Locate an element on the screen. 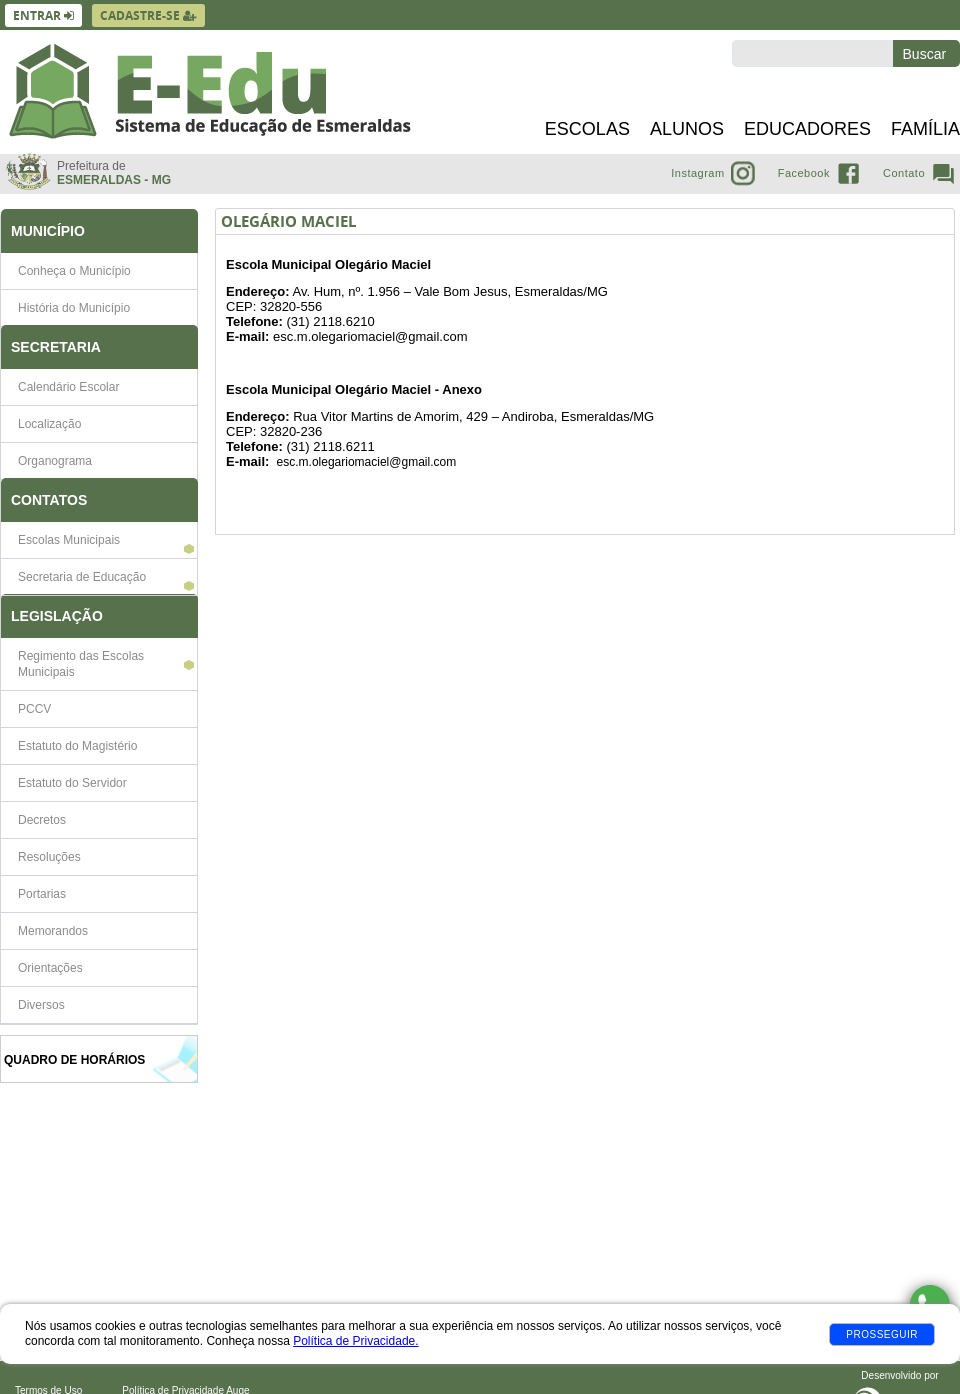  História do Município is located at coordinates (74, 308).